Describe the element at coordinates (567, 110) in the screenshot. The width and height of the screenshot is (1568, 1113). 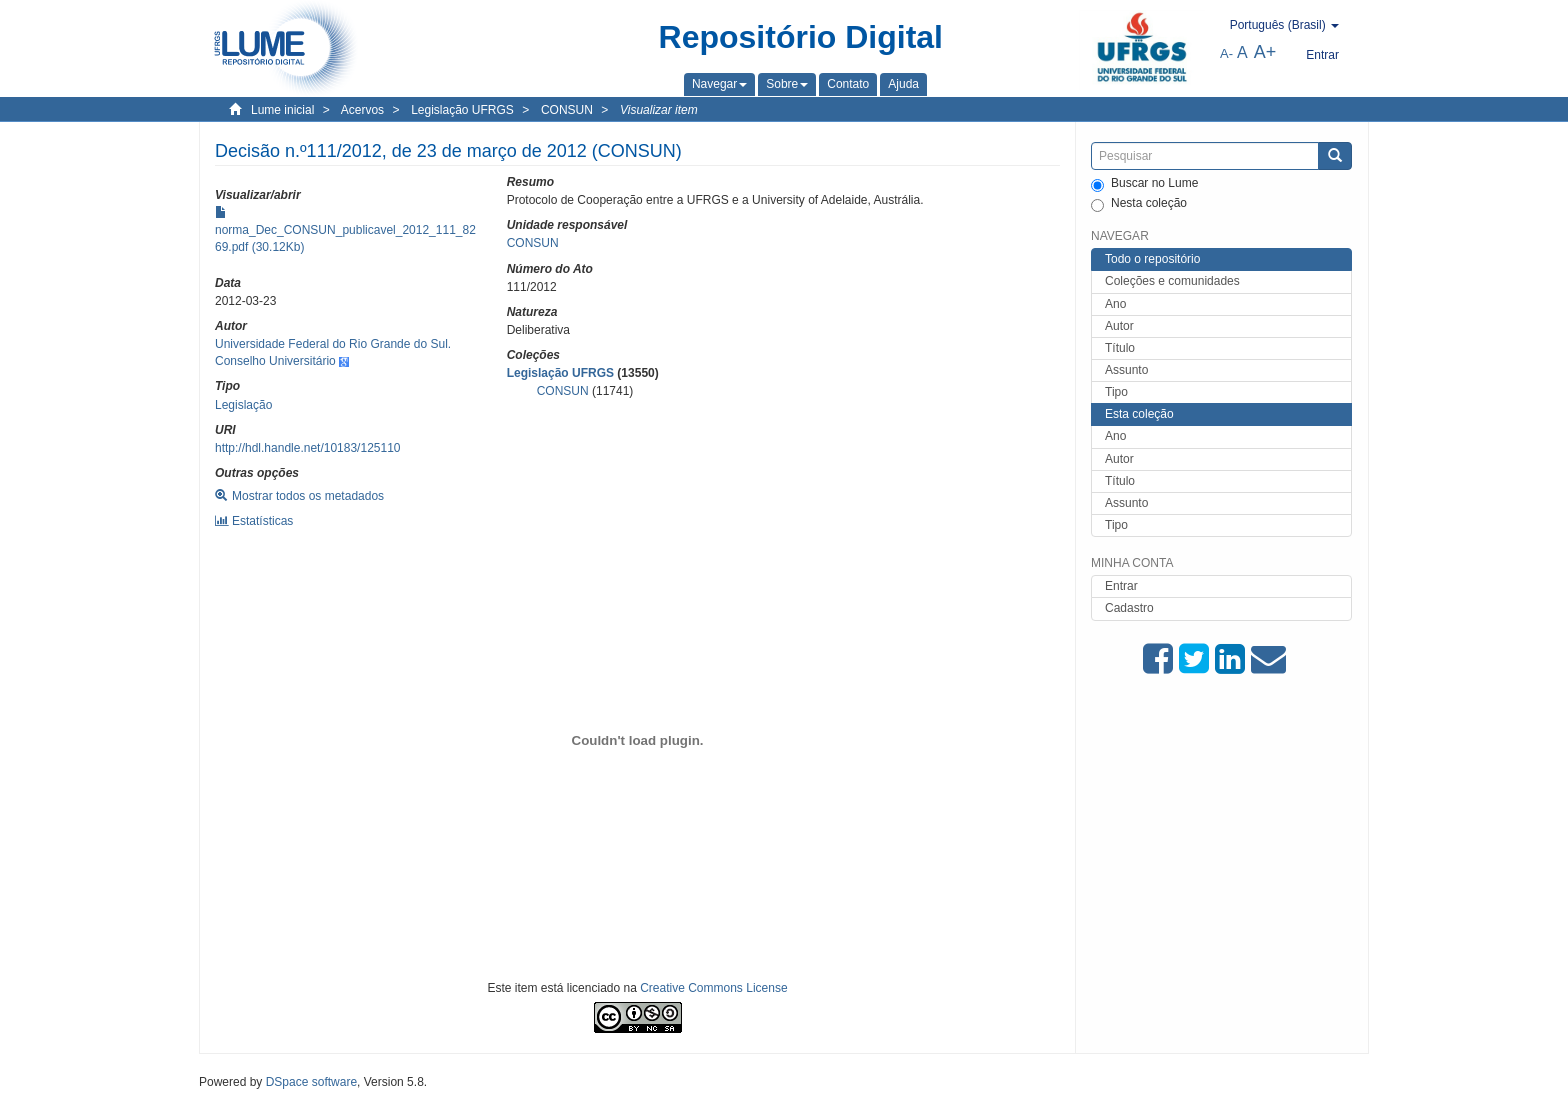
I see `CONSUN` at that location.